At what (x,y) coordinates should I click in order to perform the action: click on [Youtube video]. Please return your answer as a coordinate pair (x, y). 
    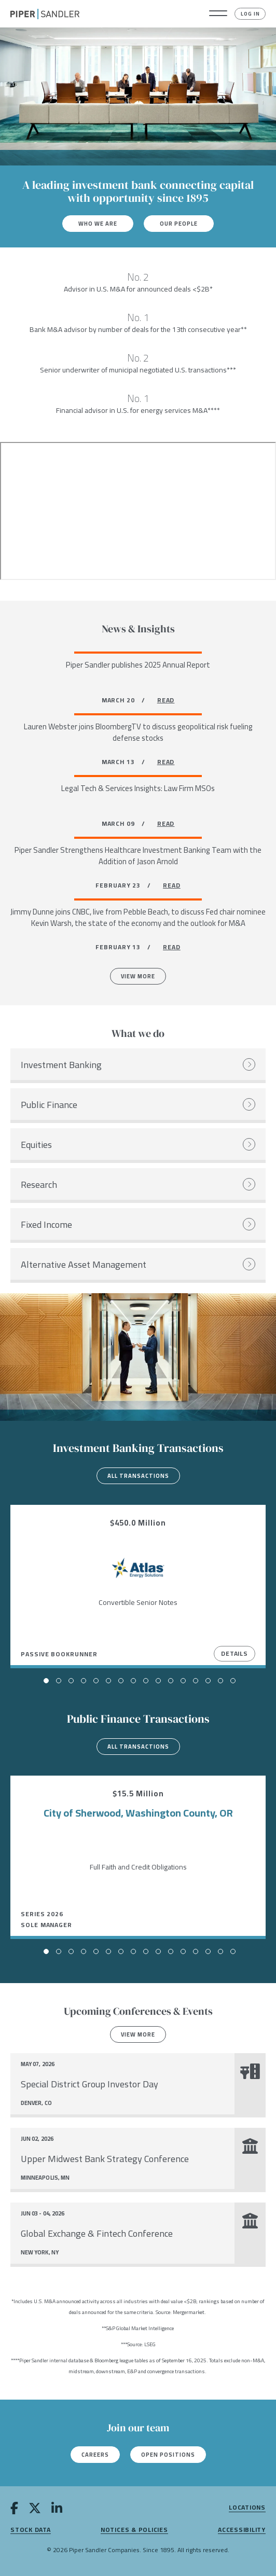
    Looking at the image, I should click on (138, 511).